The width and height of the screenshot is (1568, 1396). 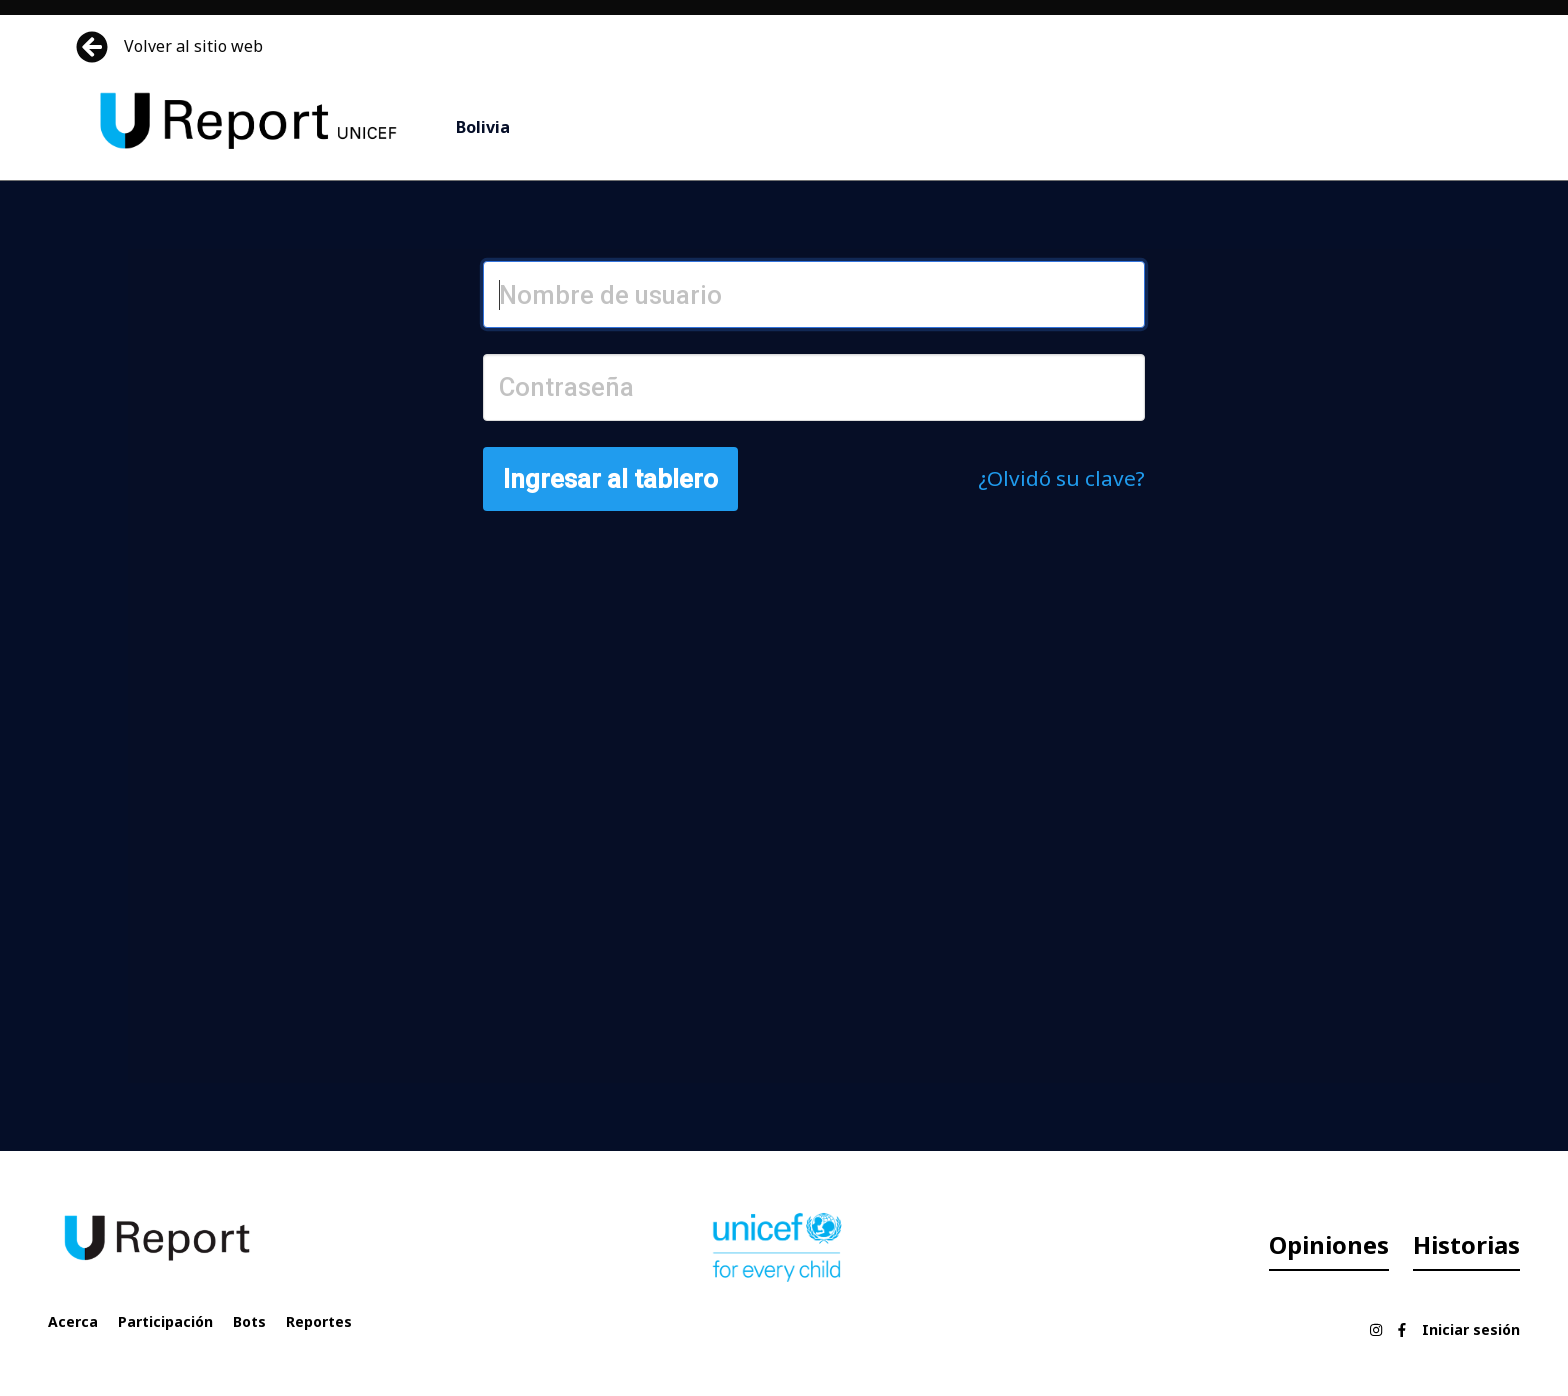 I want to click on Volver al sitio web, so click(x=171, y=47).